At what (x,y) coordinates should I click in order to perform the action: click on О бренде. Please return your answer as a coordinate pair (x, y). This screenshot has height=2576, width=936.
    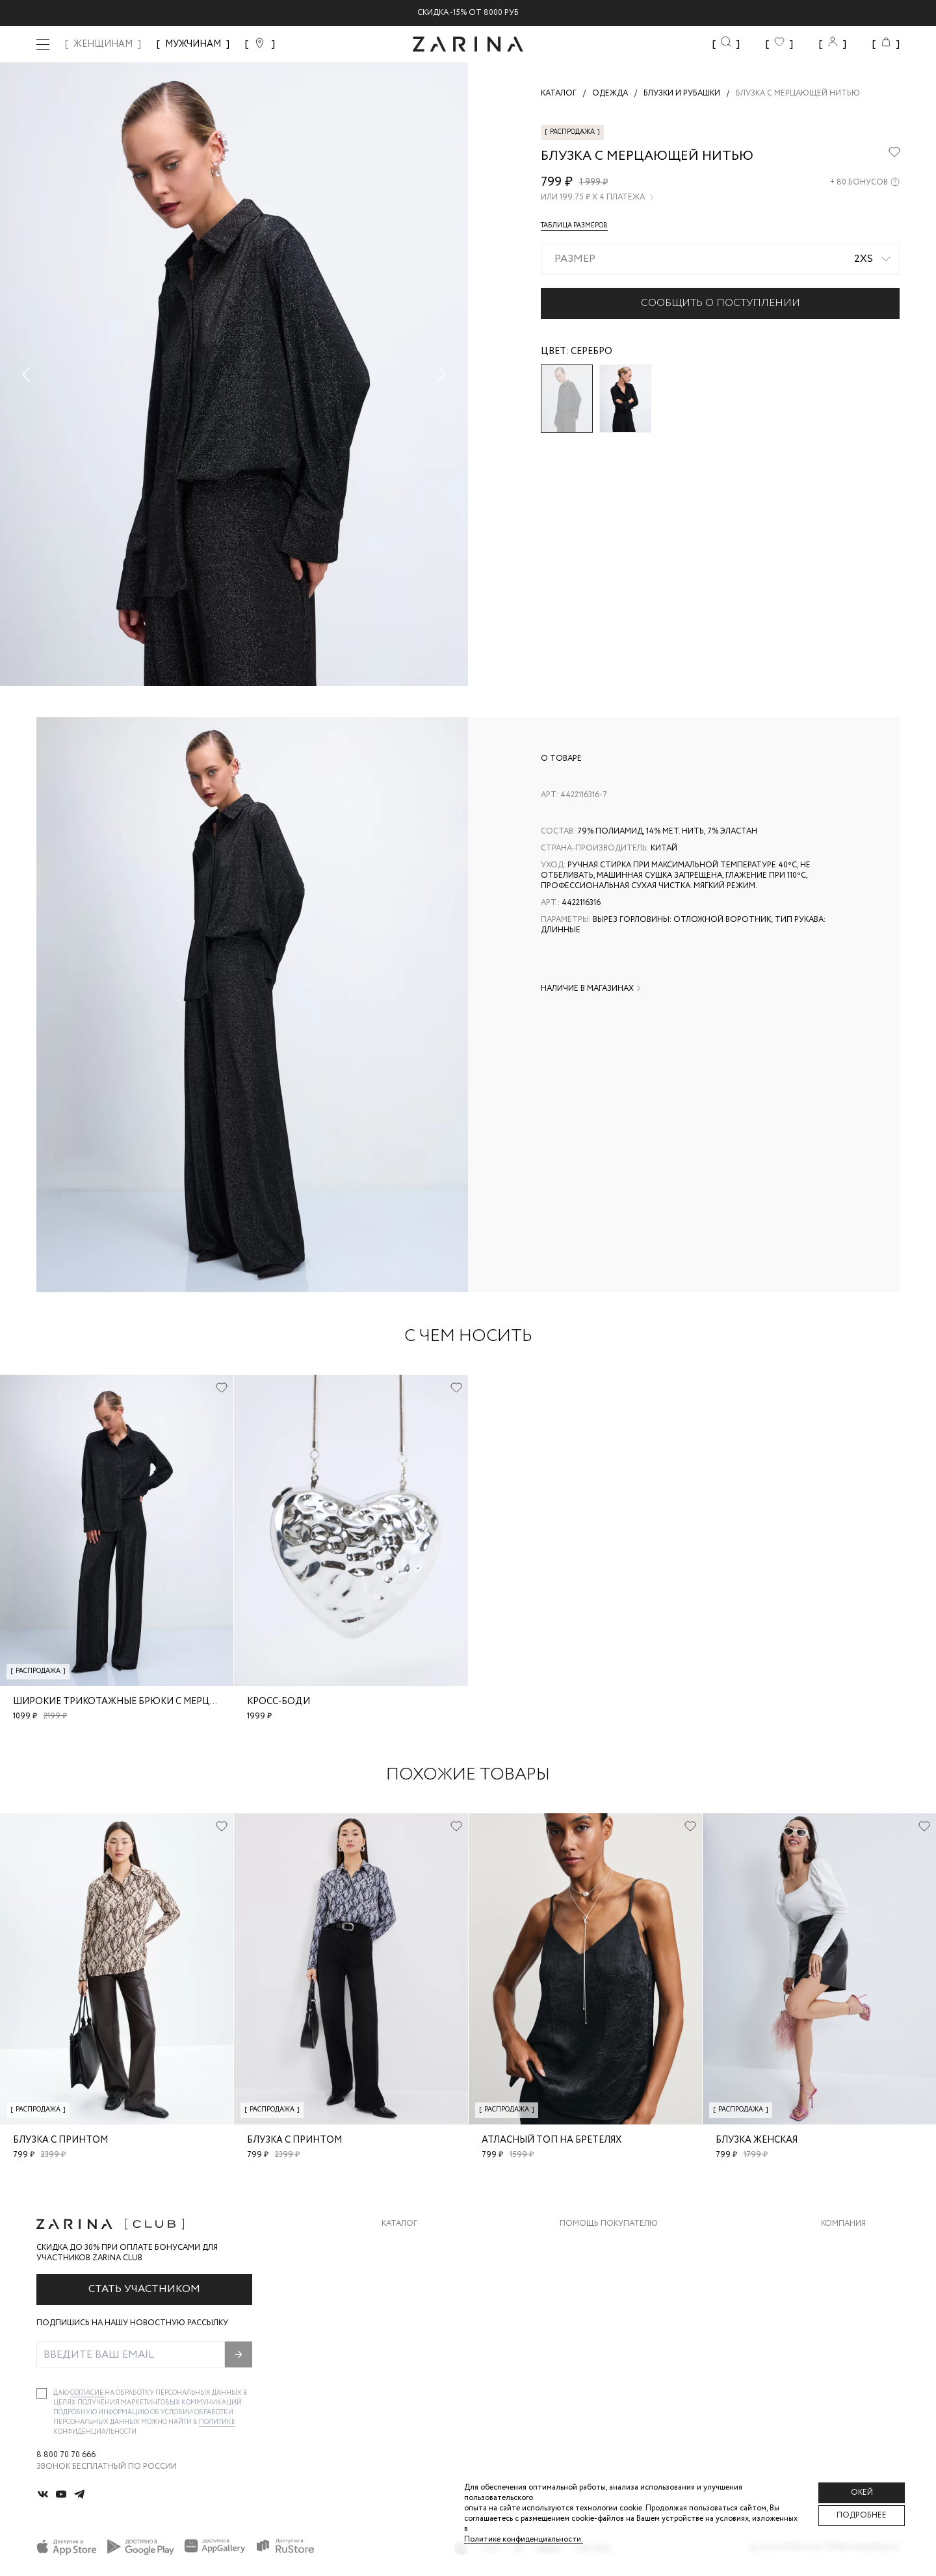
    Looking at the image, I should click on (840, 2243).